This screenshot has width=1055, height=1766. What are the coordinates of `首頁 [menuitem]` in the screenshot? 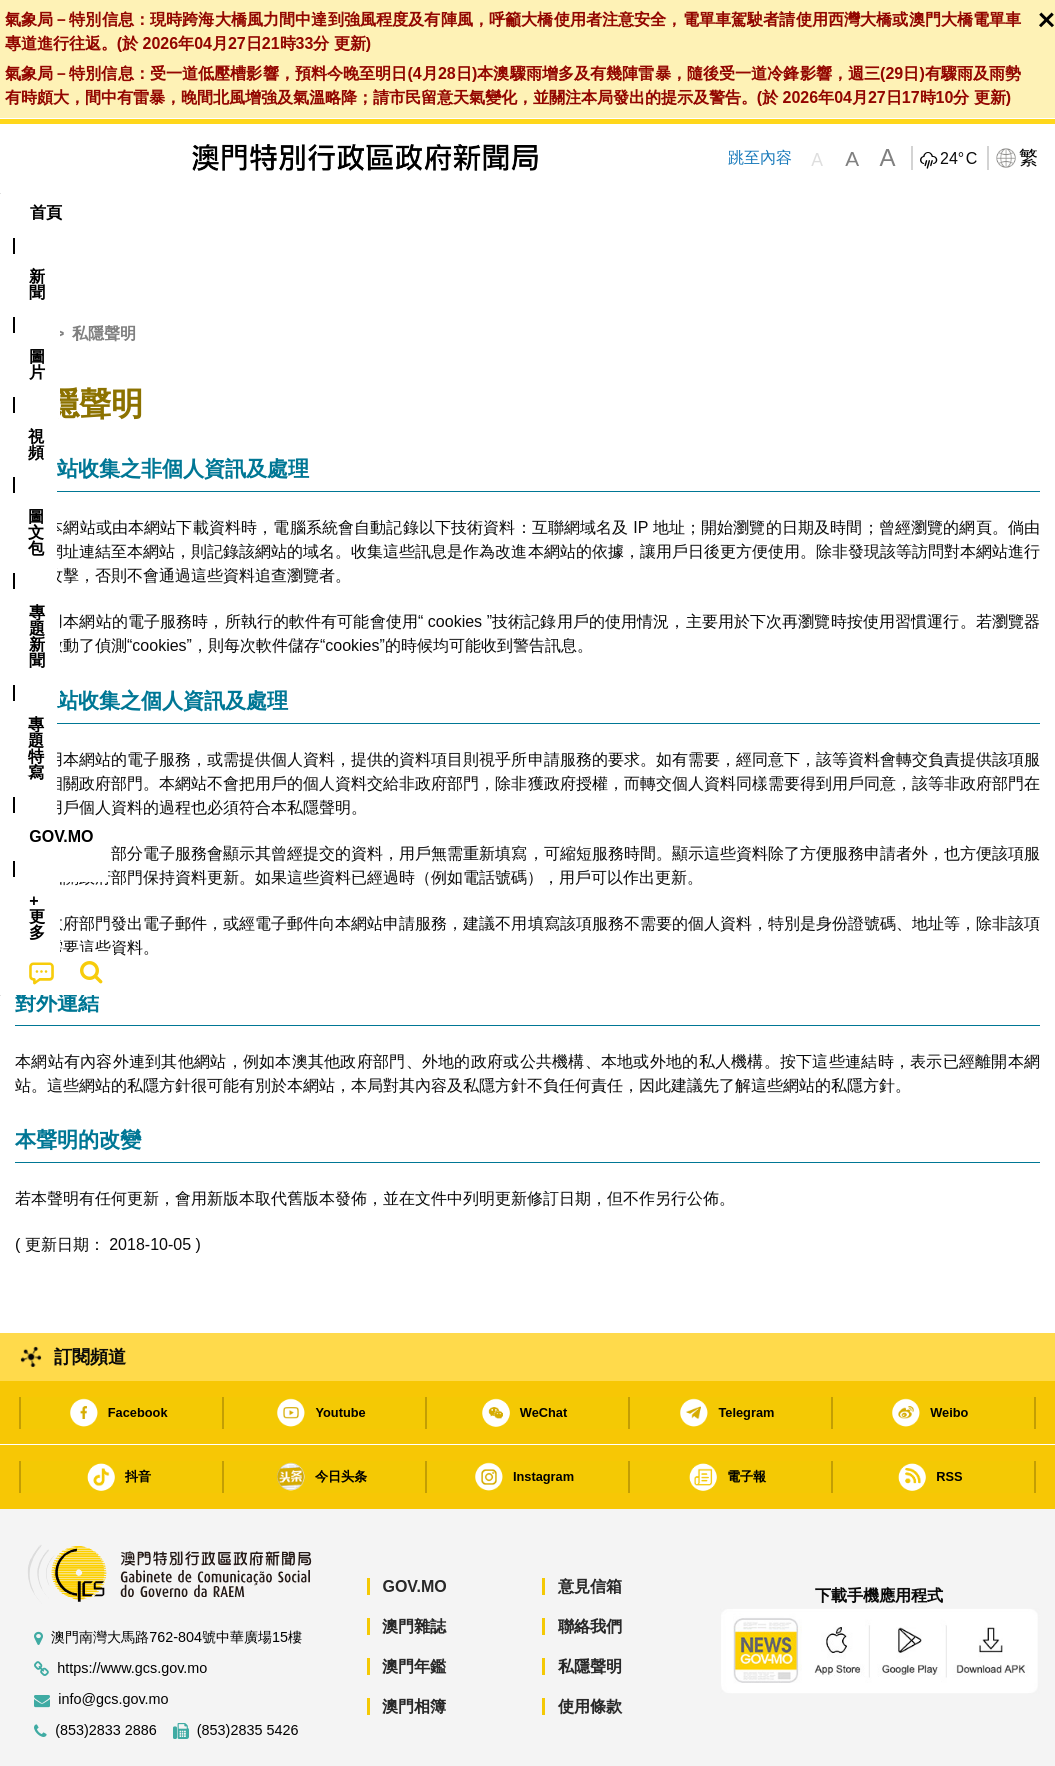 It's located at (46, 212).